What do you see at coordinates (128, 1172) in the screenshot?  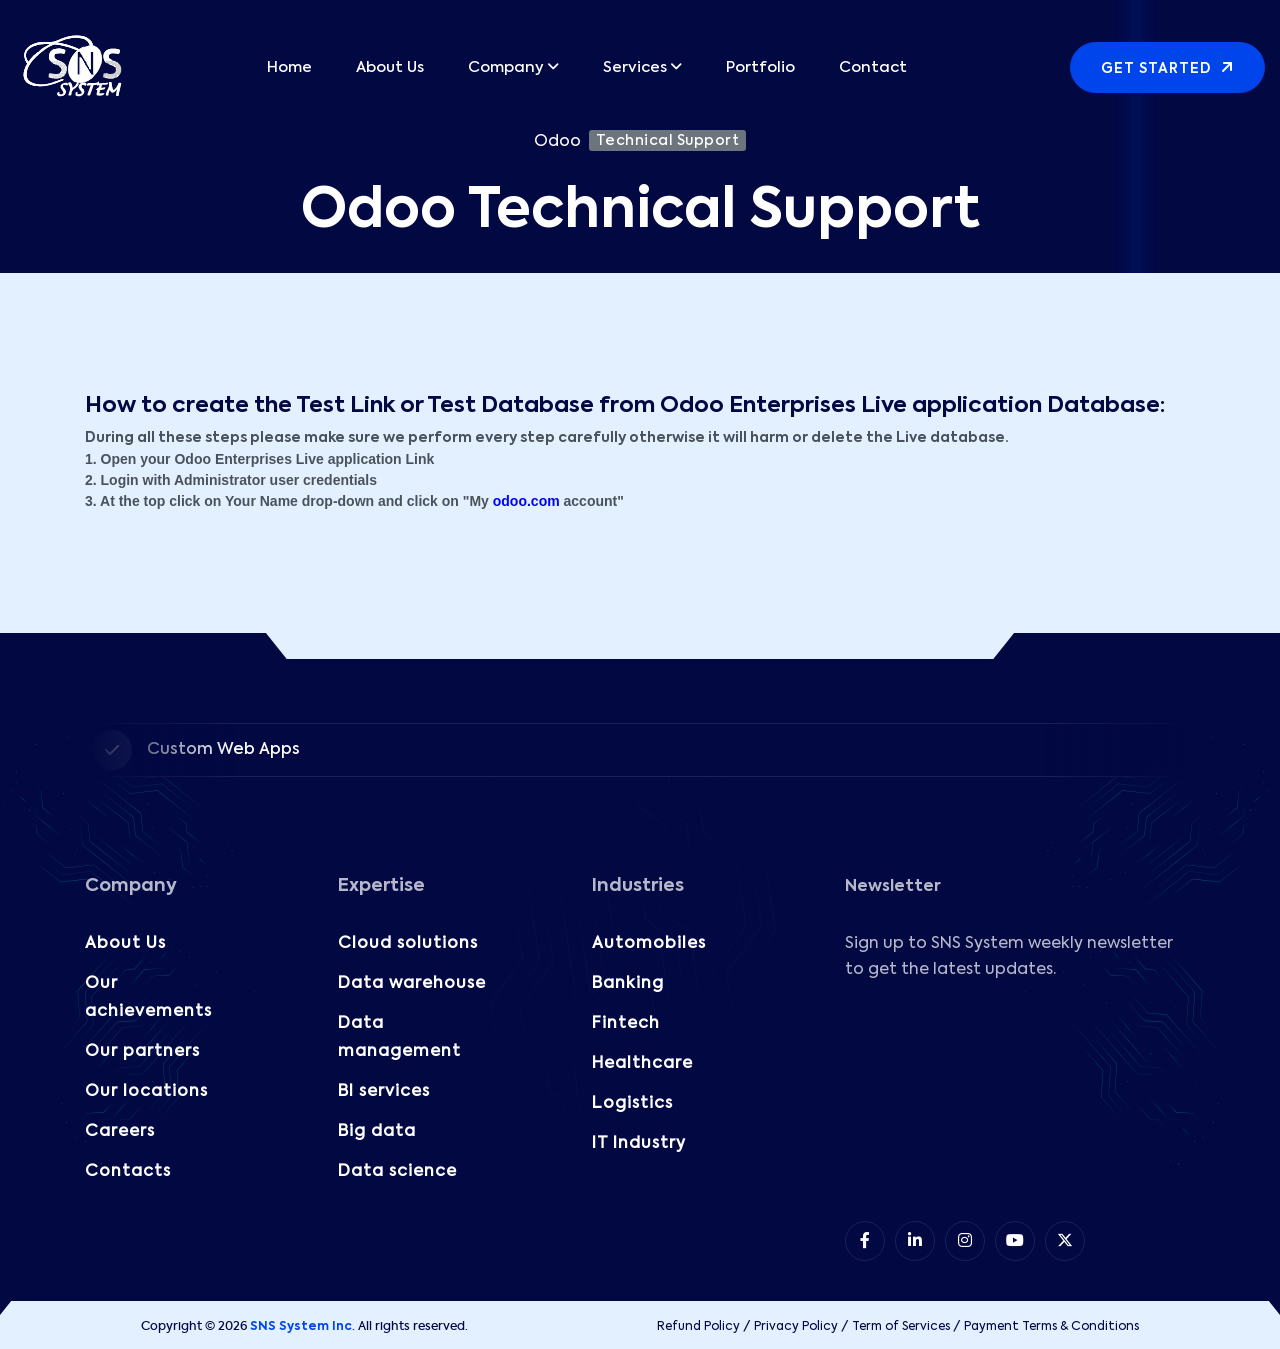 I see `Contacts` at bounding box center [128, 1172].